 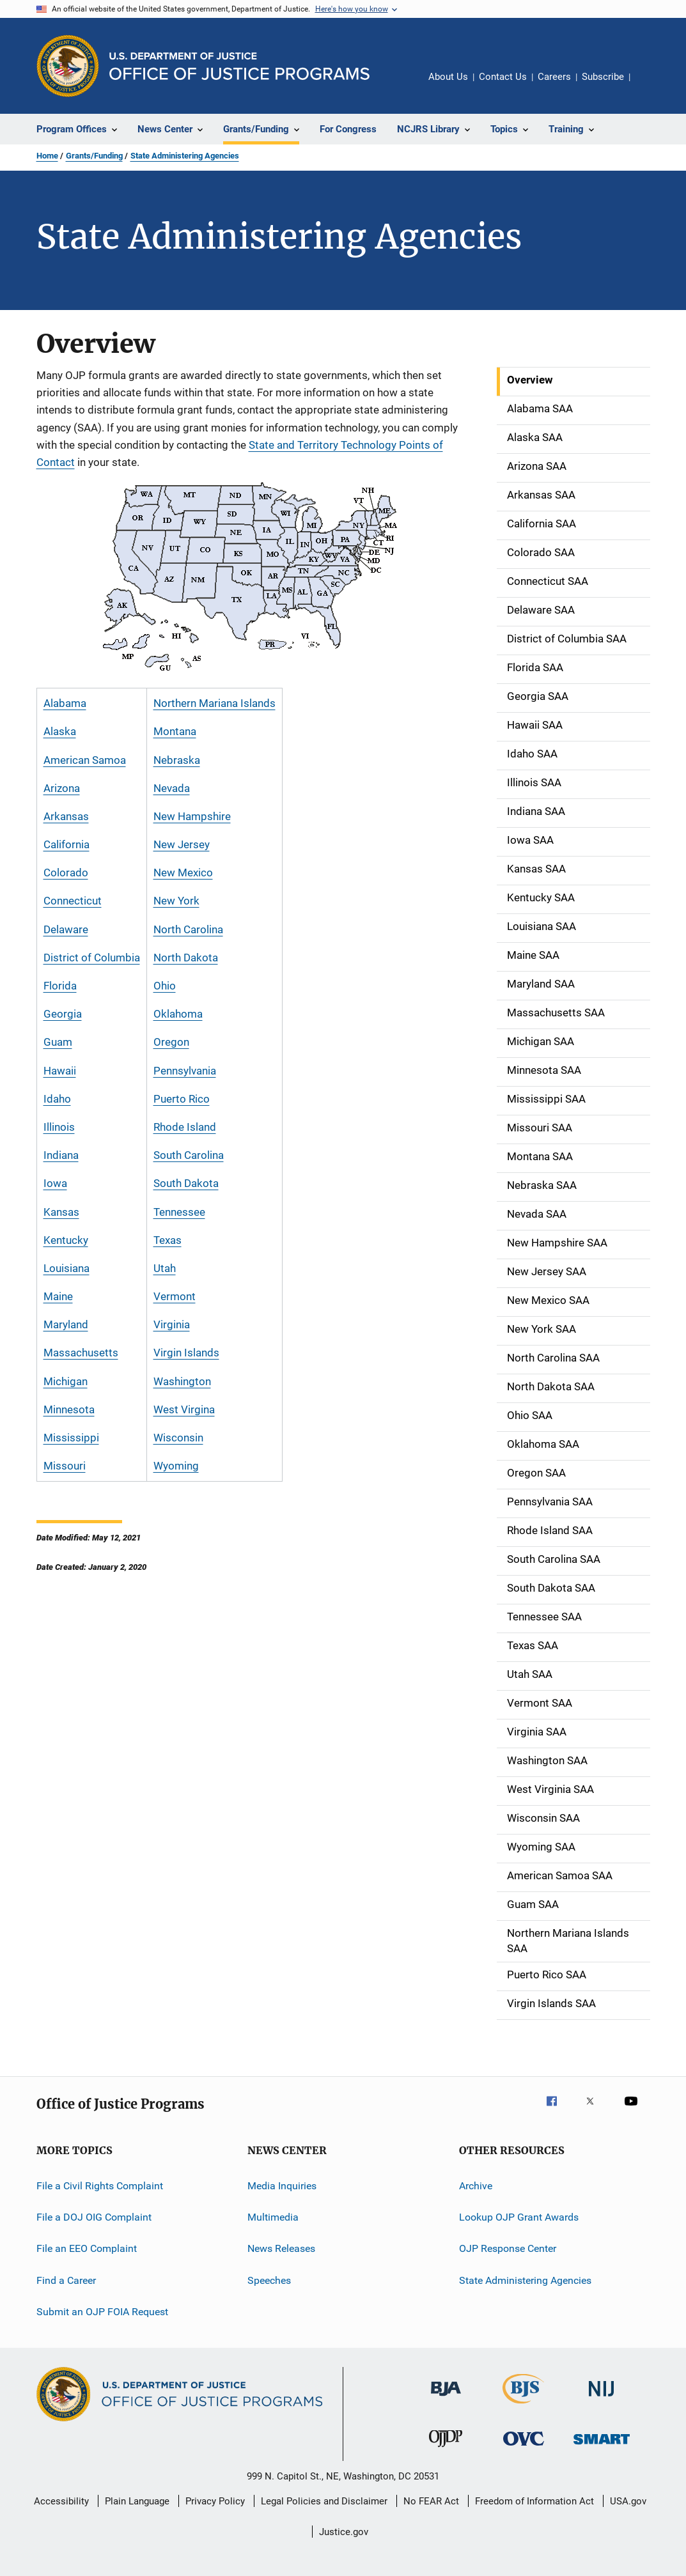 I want to click on New Mexico, so click(x=183, y=872).